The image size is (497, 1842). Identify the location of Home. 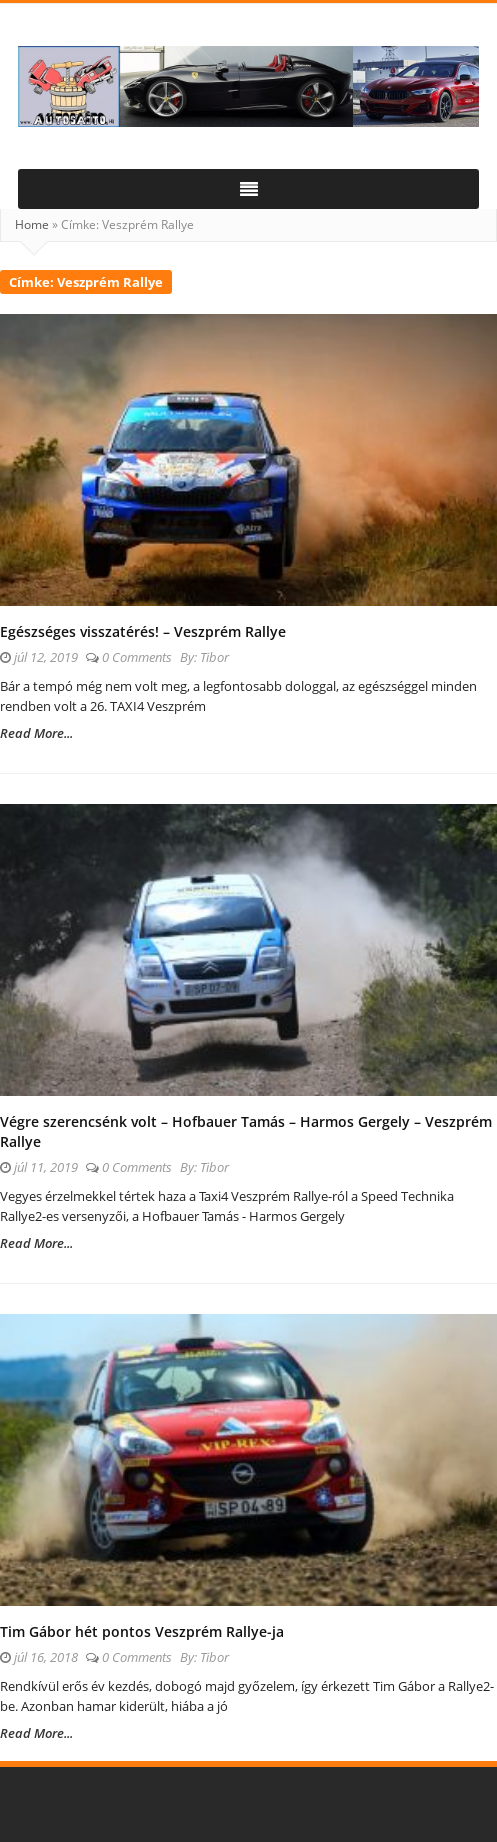
(32, 224).